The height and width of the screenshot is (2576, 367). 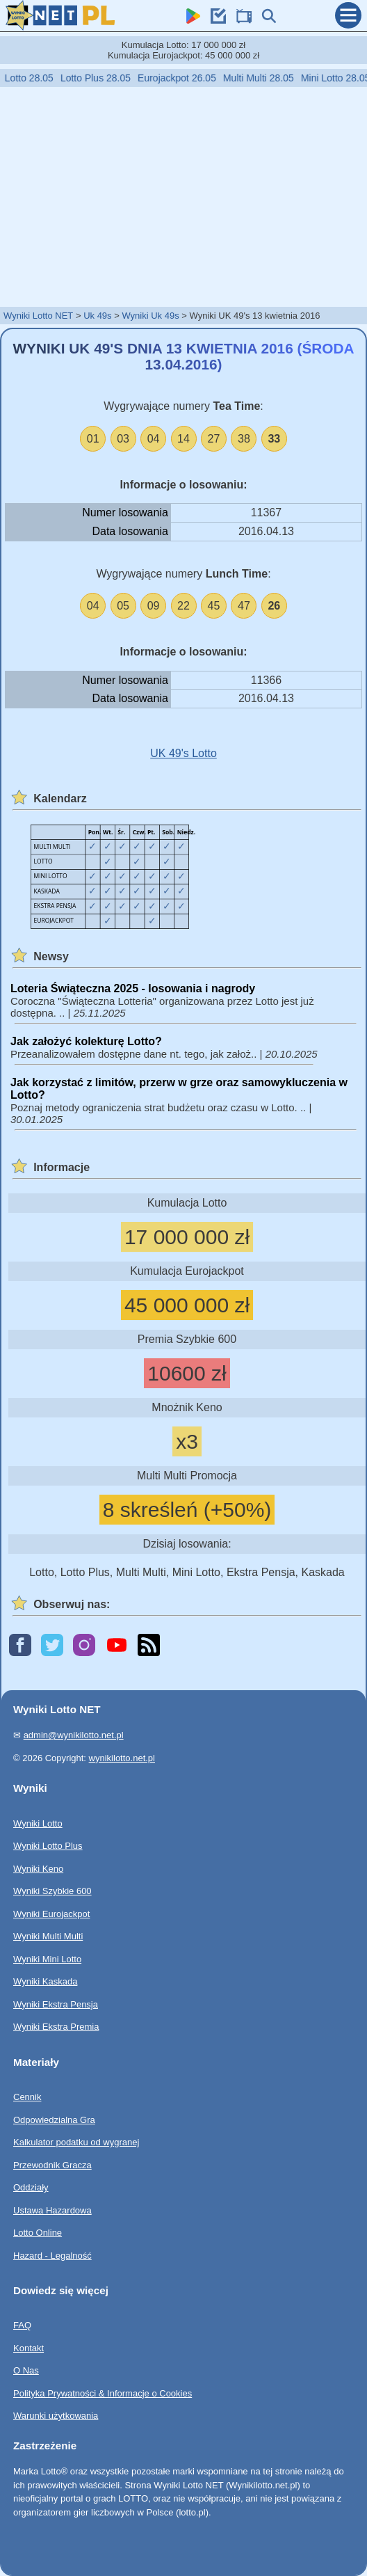 I want to click on [Advertisement], so click(x=183, y=196).